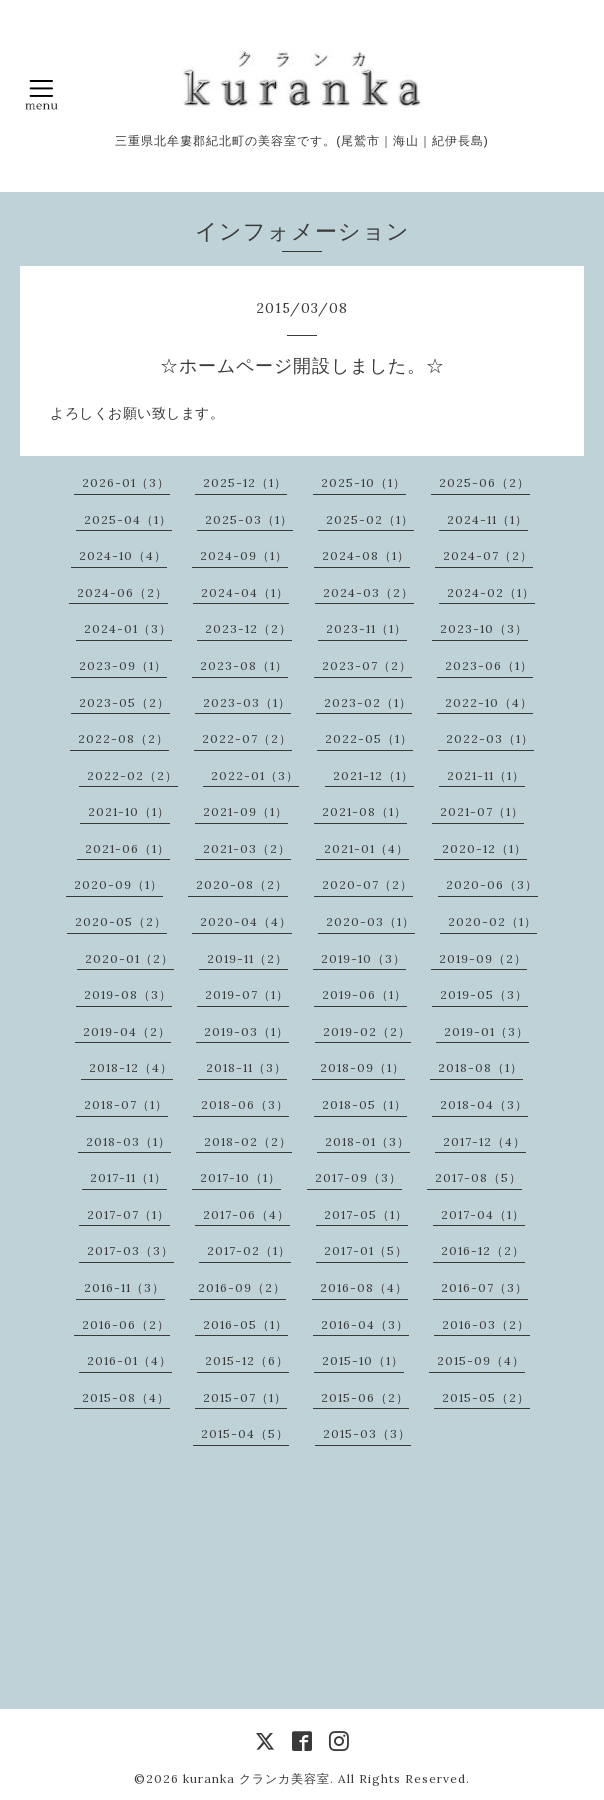  I want to click on 2017-01（5）, so click(366, 1250).